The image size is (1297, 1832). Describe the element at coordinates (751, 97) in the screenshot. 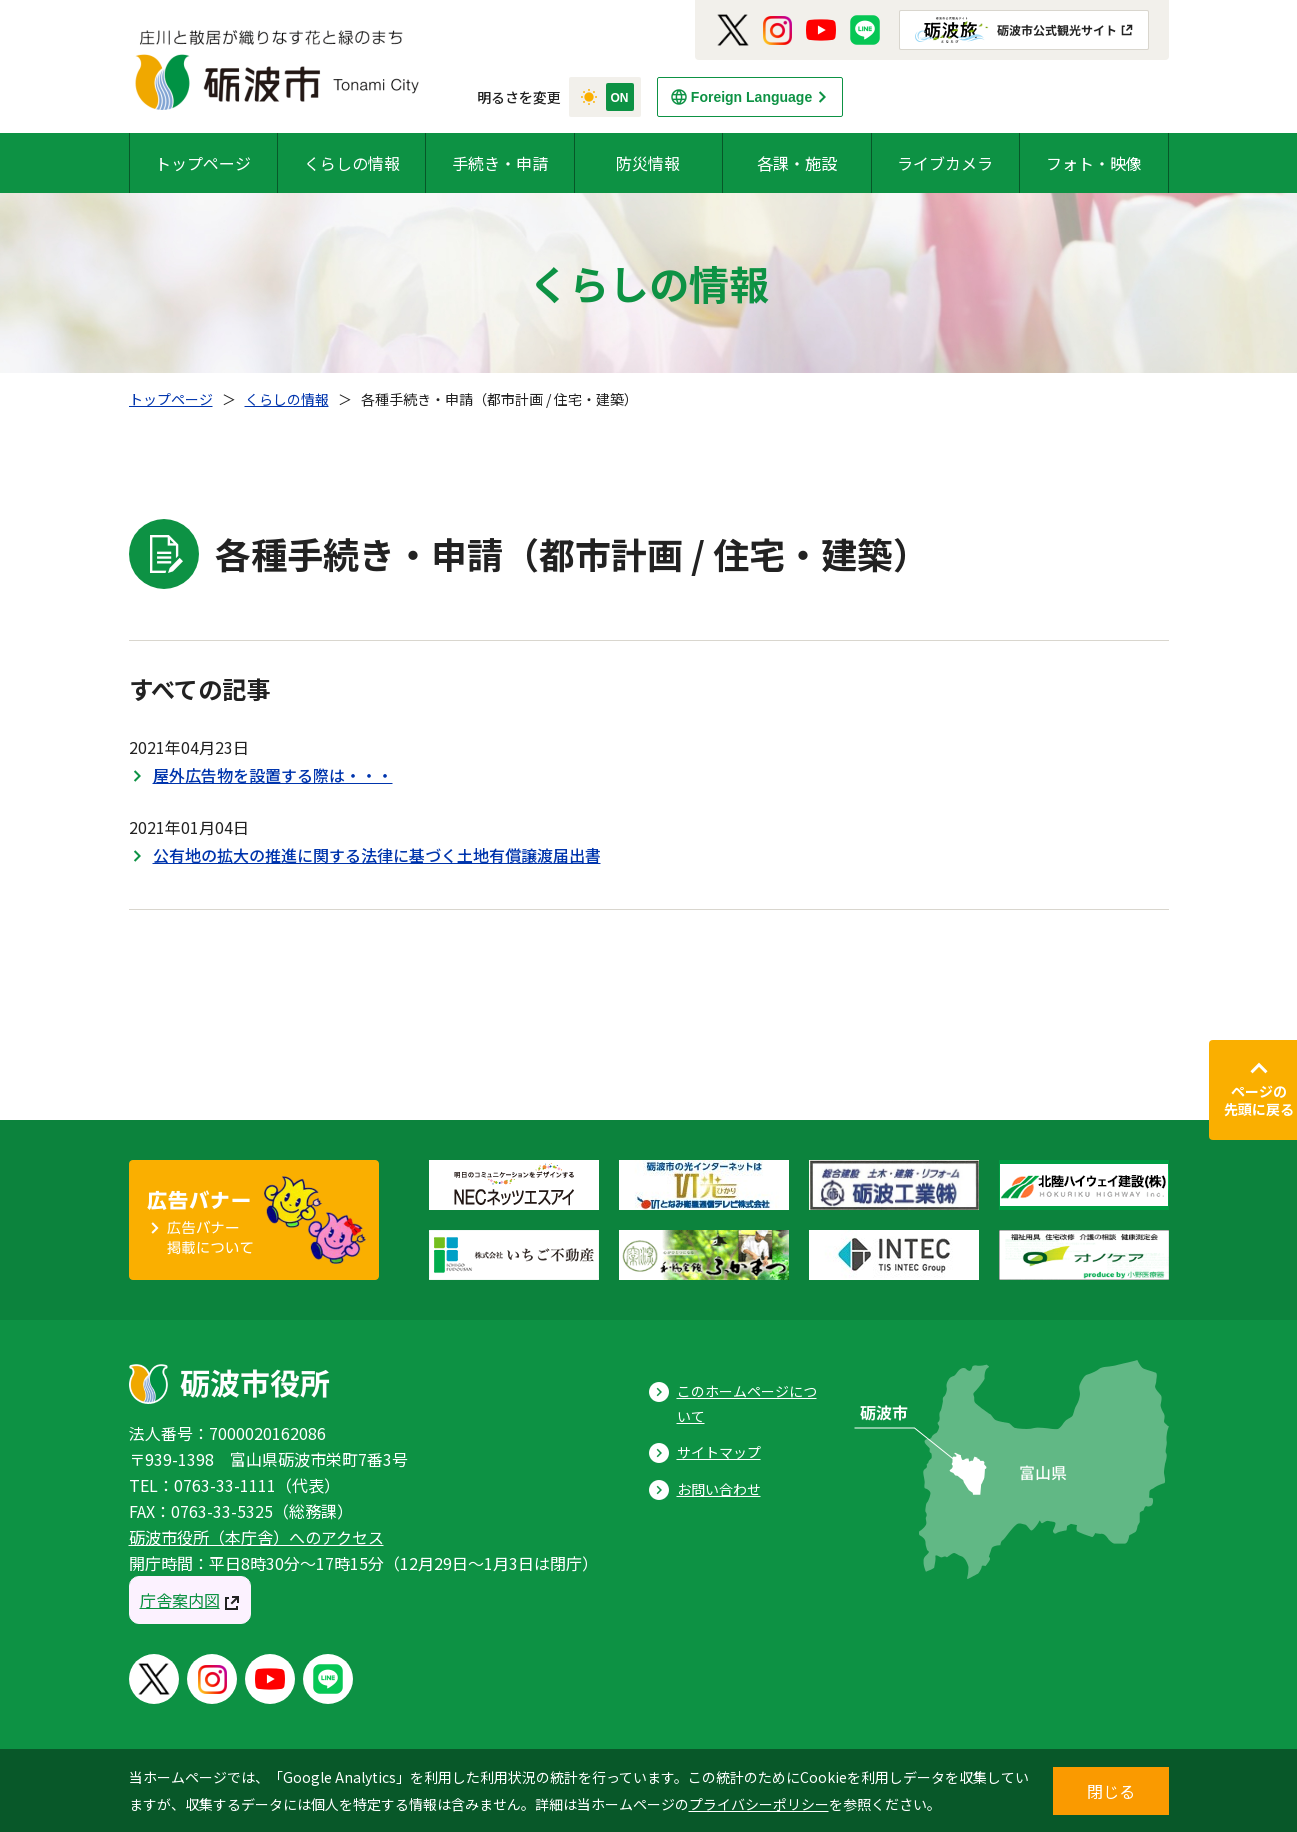

I see `Foreign Language` at that location.